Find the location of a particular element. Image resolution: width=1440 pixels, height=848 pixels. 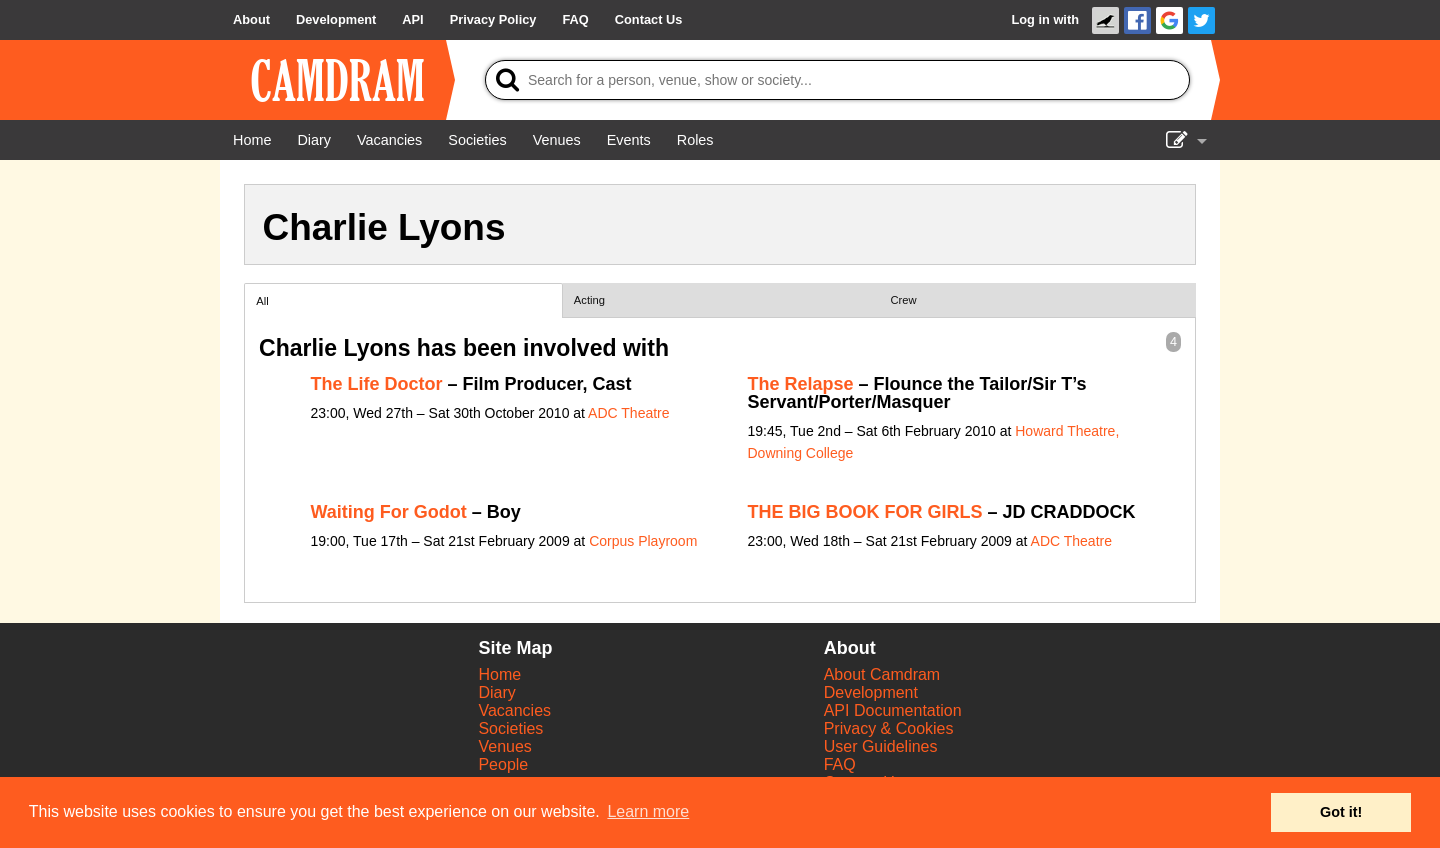

About Camdram is located at coordinates (882, 674).